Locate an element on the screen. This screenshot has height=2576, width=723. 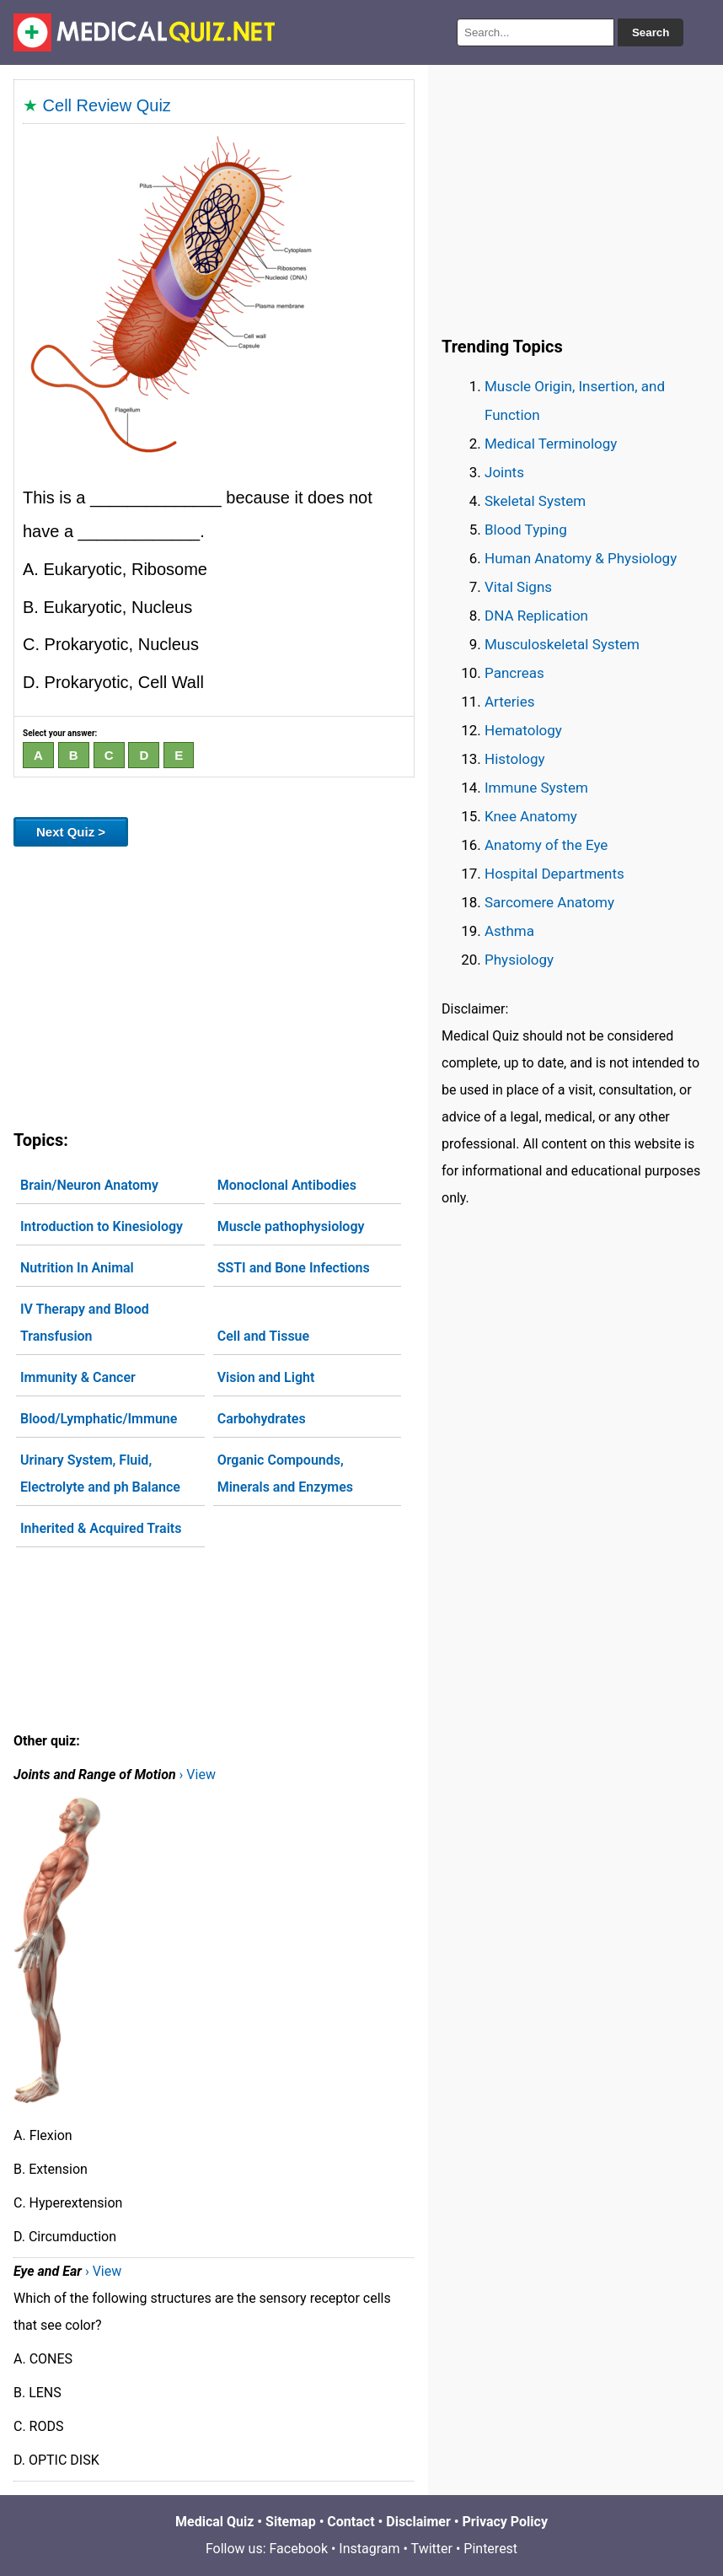
Inherited & Acquired Traits is located at coordinates (100, 1528).